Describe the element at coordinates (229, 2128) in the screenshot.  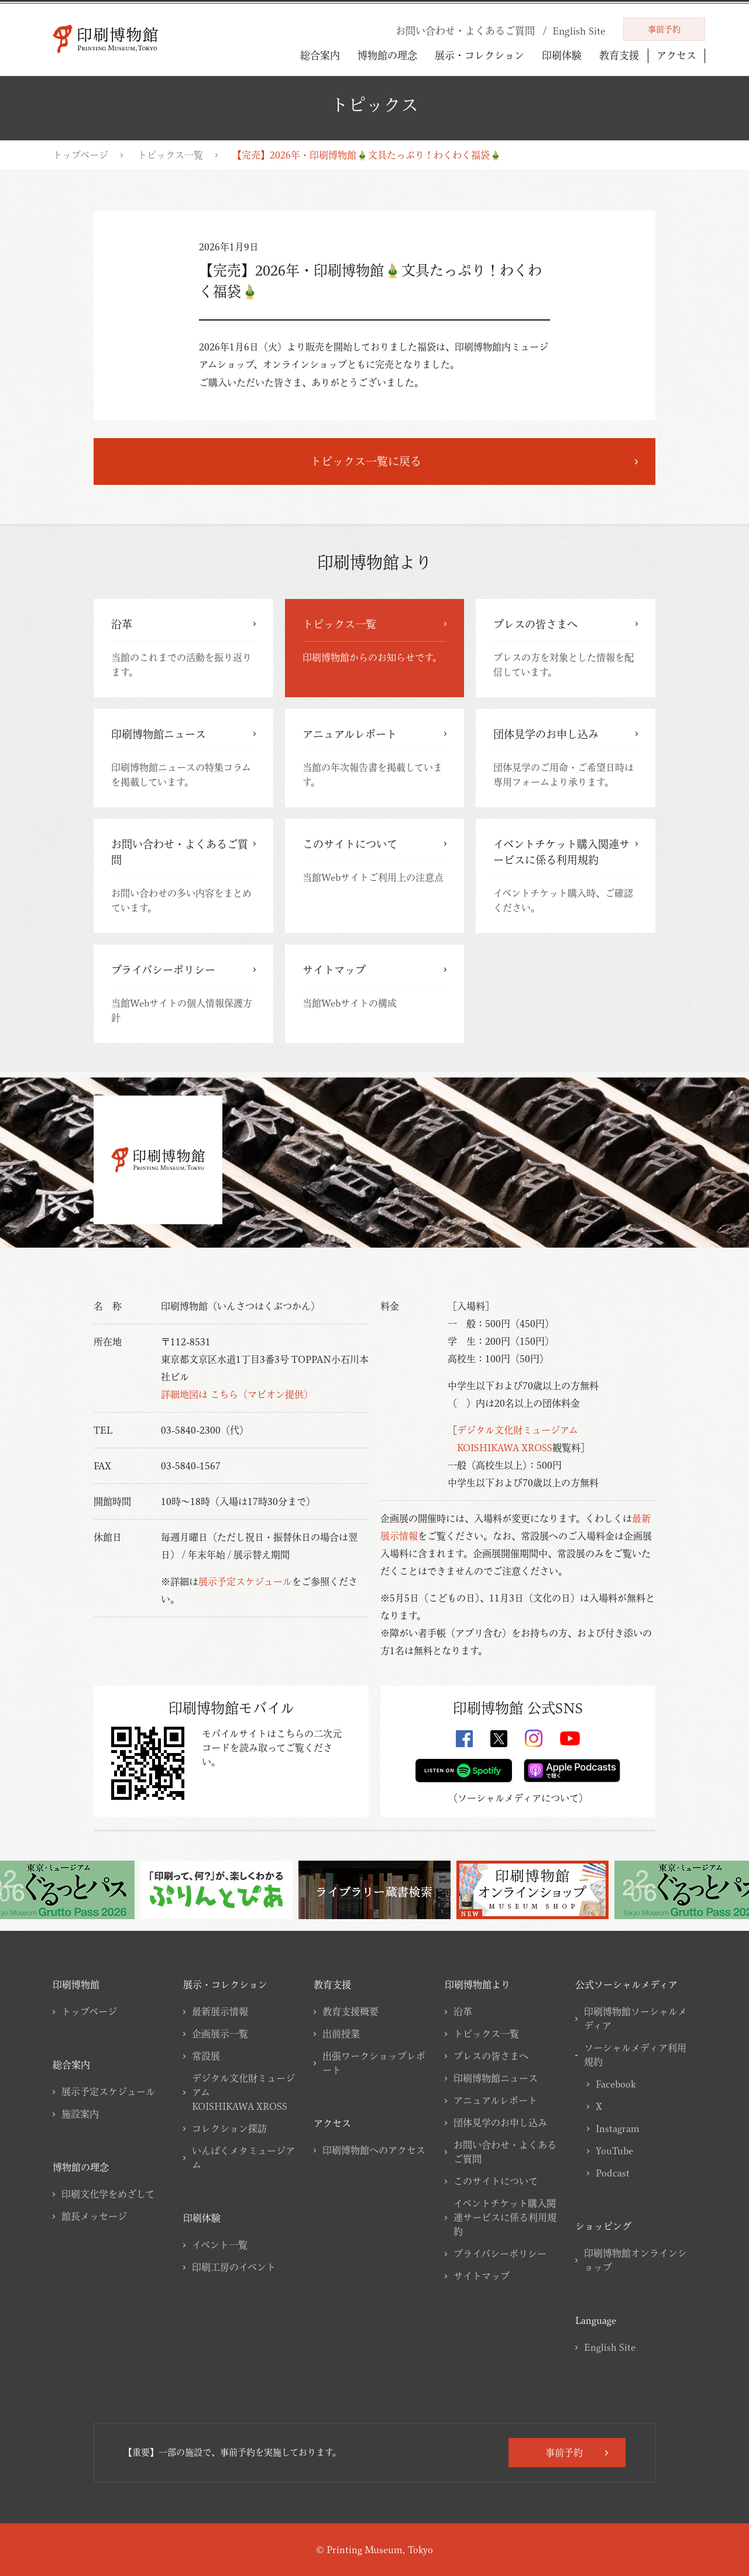
I see `コレクション探訪` at that location.